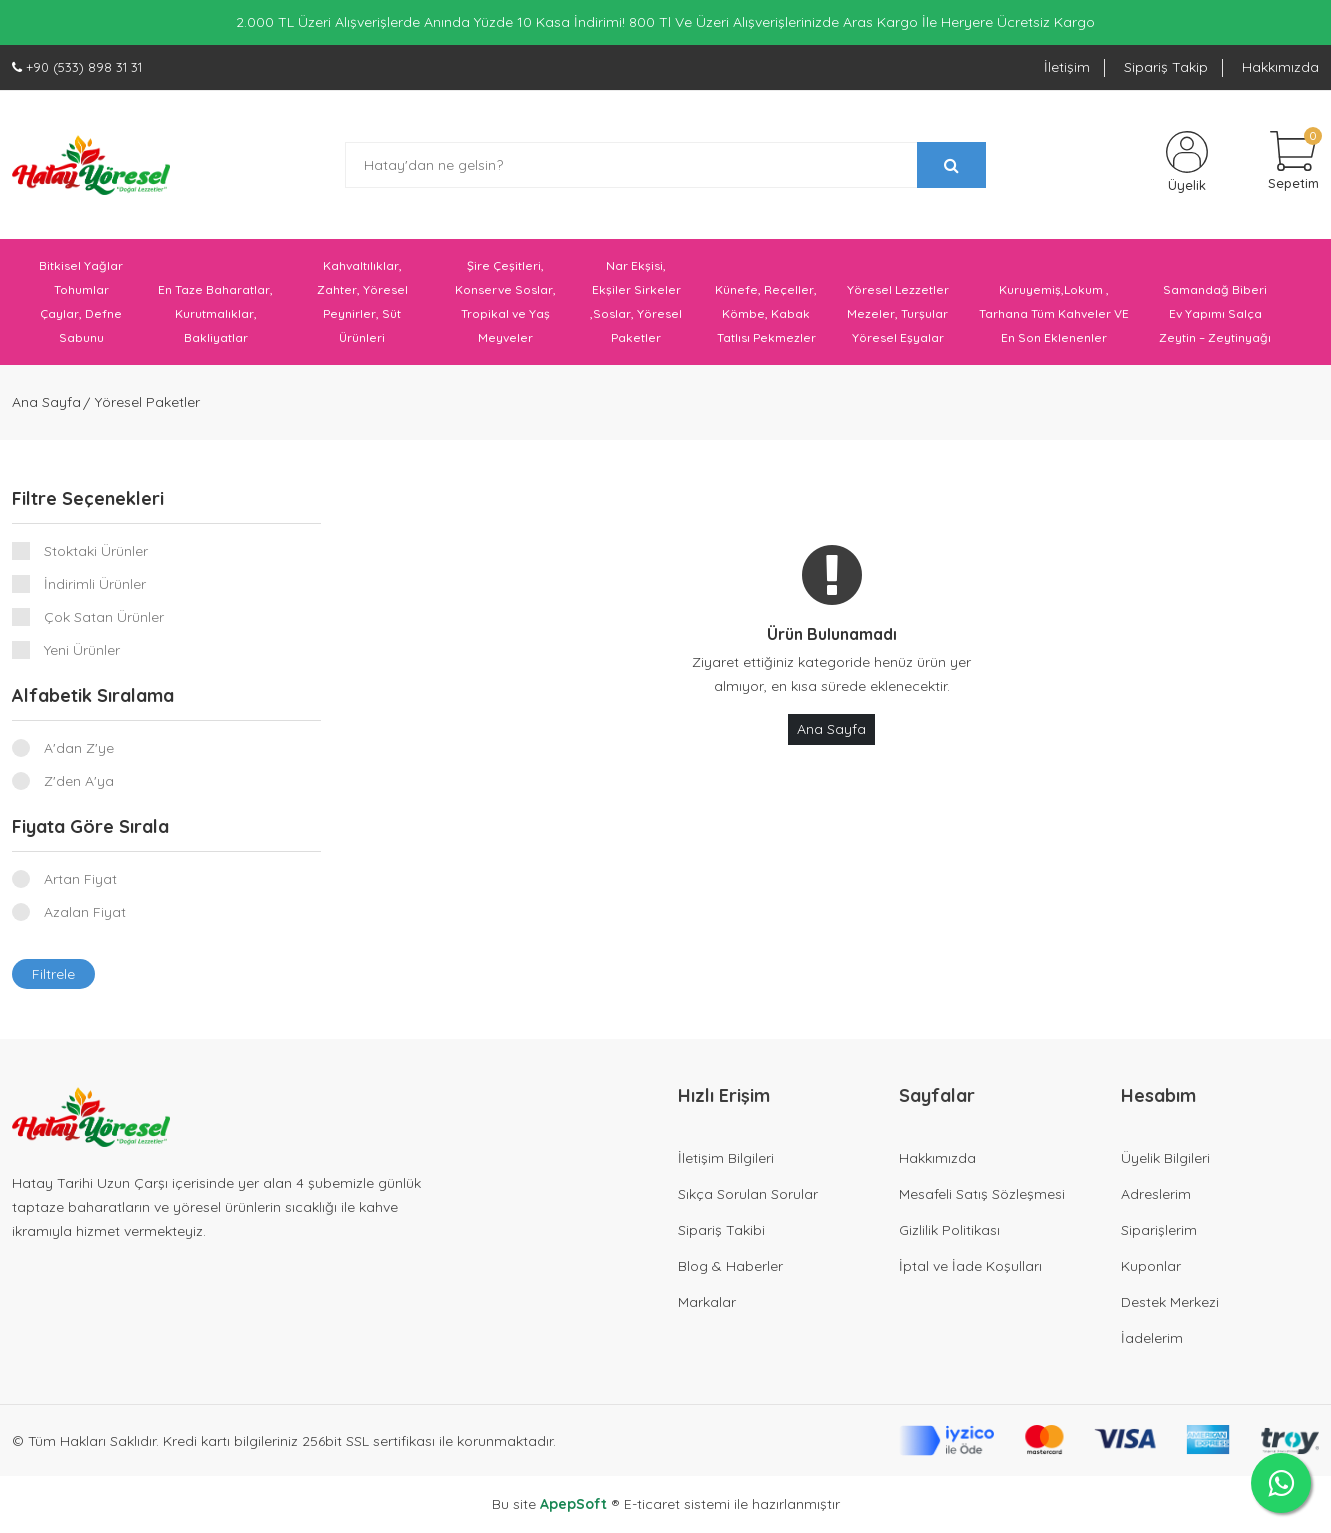 The height and width of the screenshot is (1533, 1331). I want to click on İptal ve İade Koşulları, so click(970, 1266).